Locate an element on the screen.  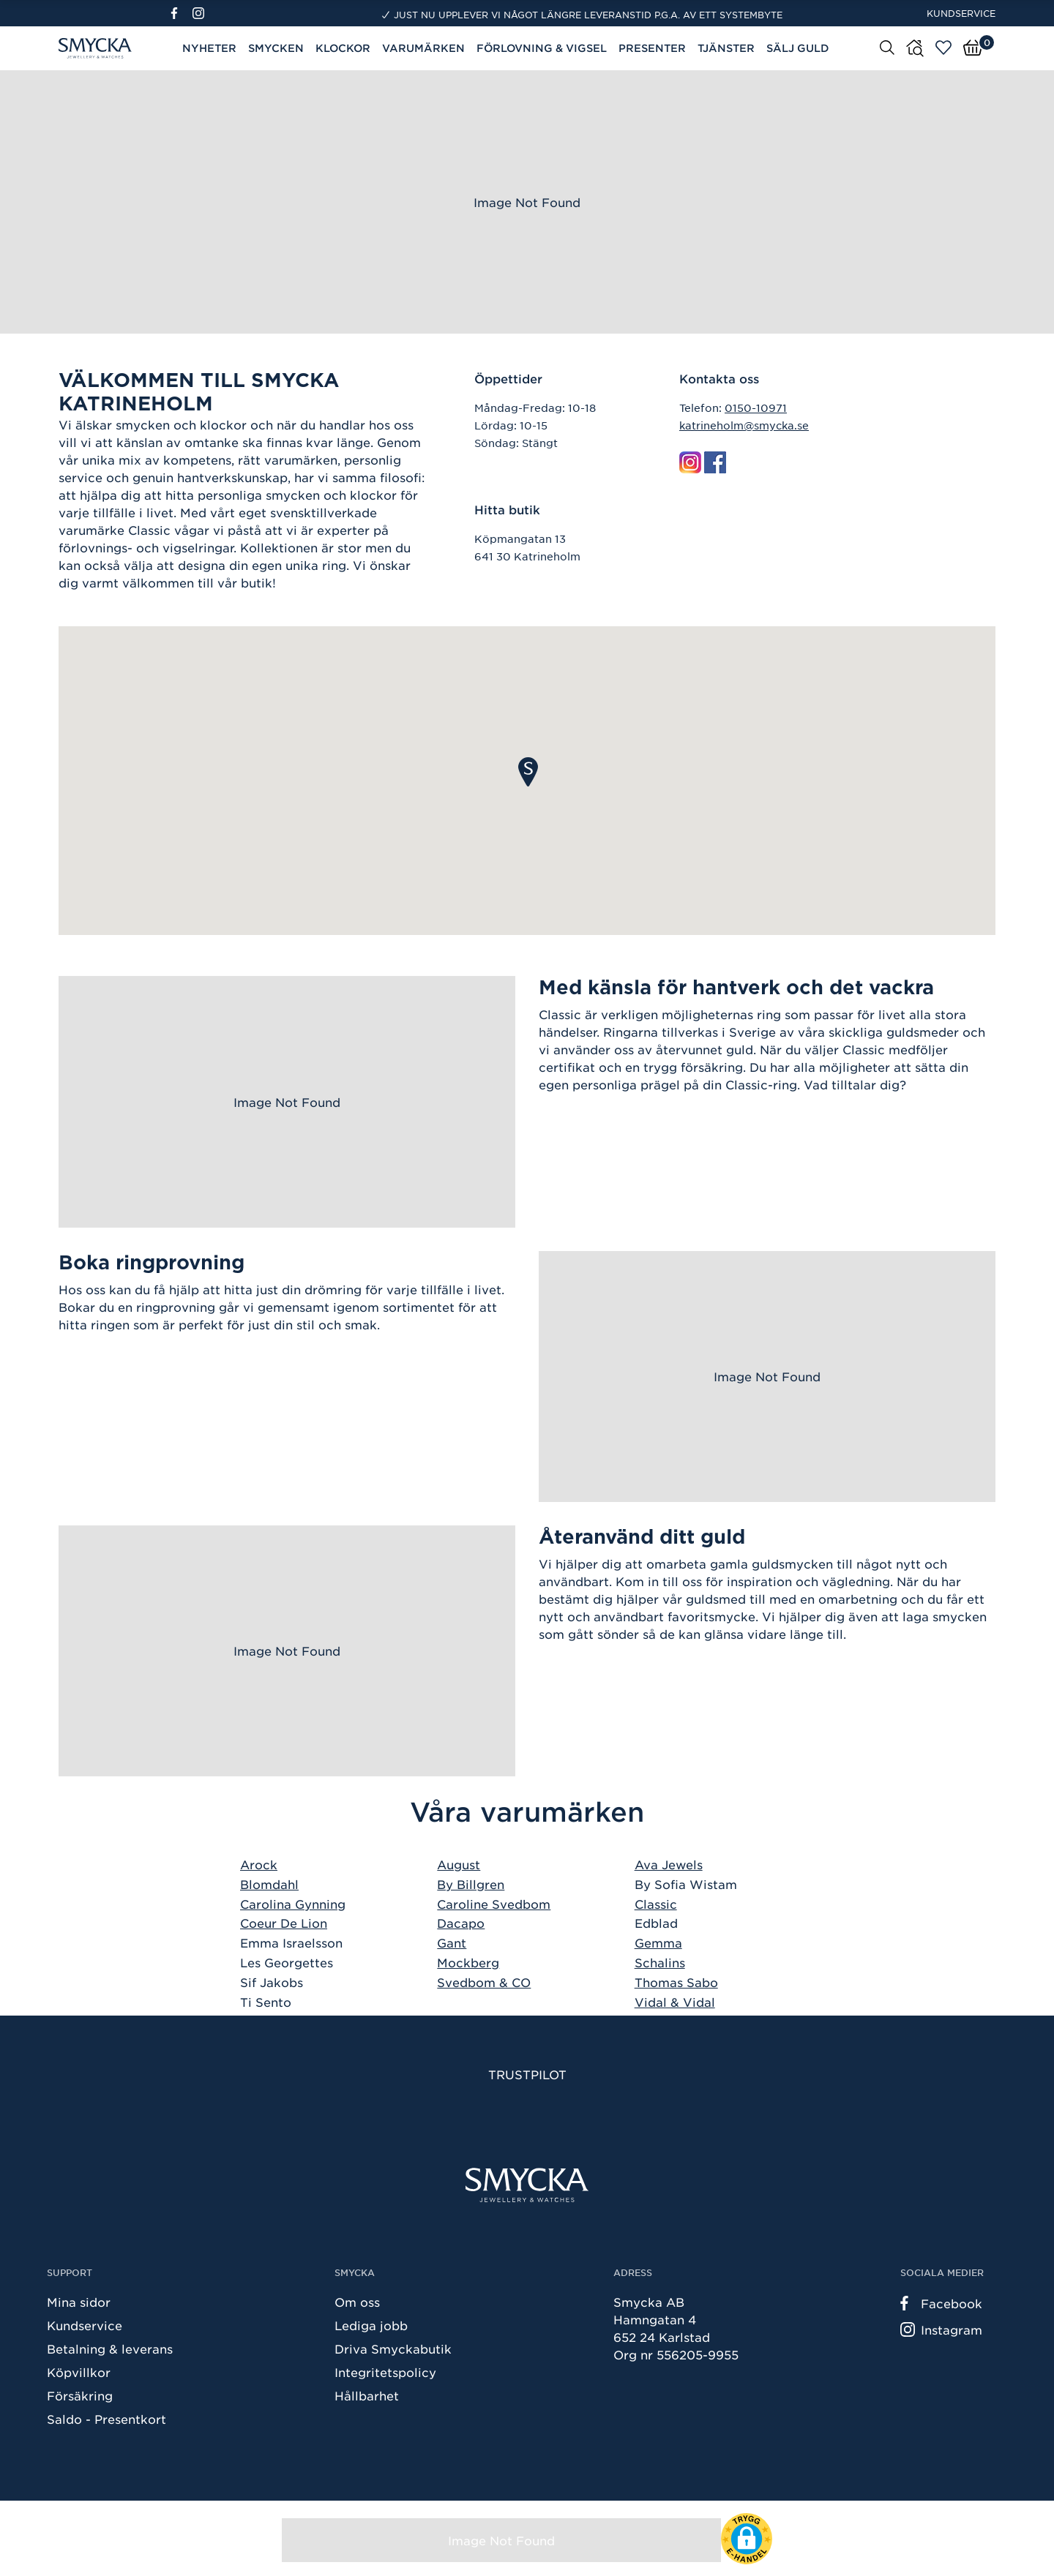
Kundservice is located at coordinates (961, 13).